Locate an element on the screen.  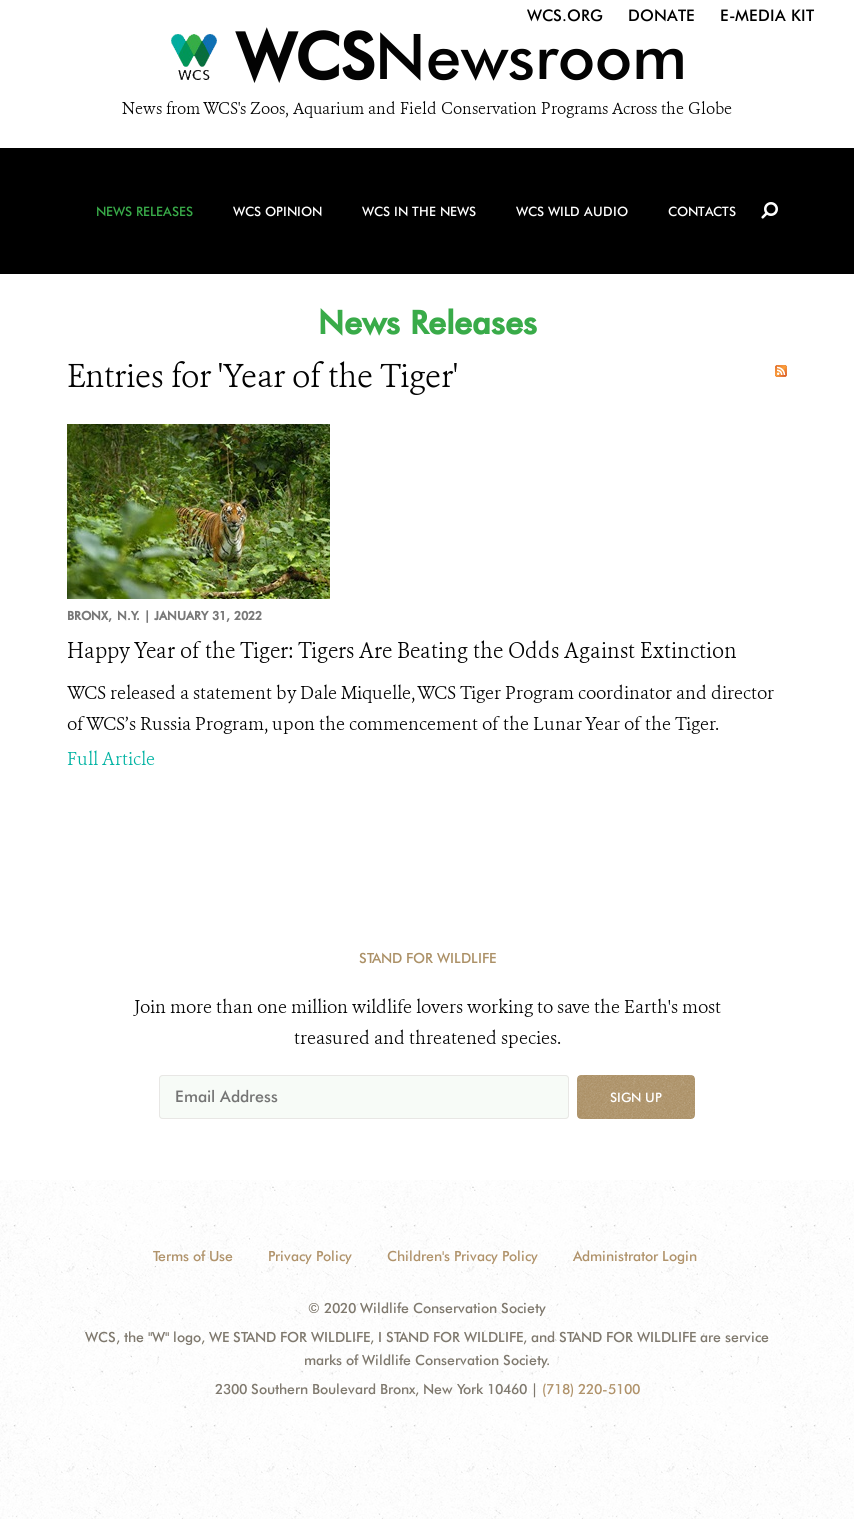
Full Article is located at coordinates (111, 759).